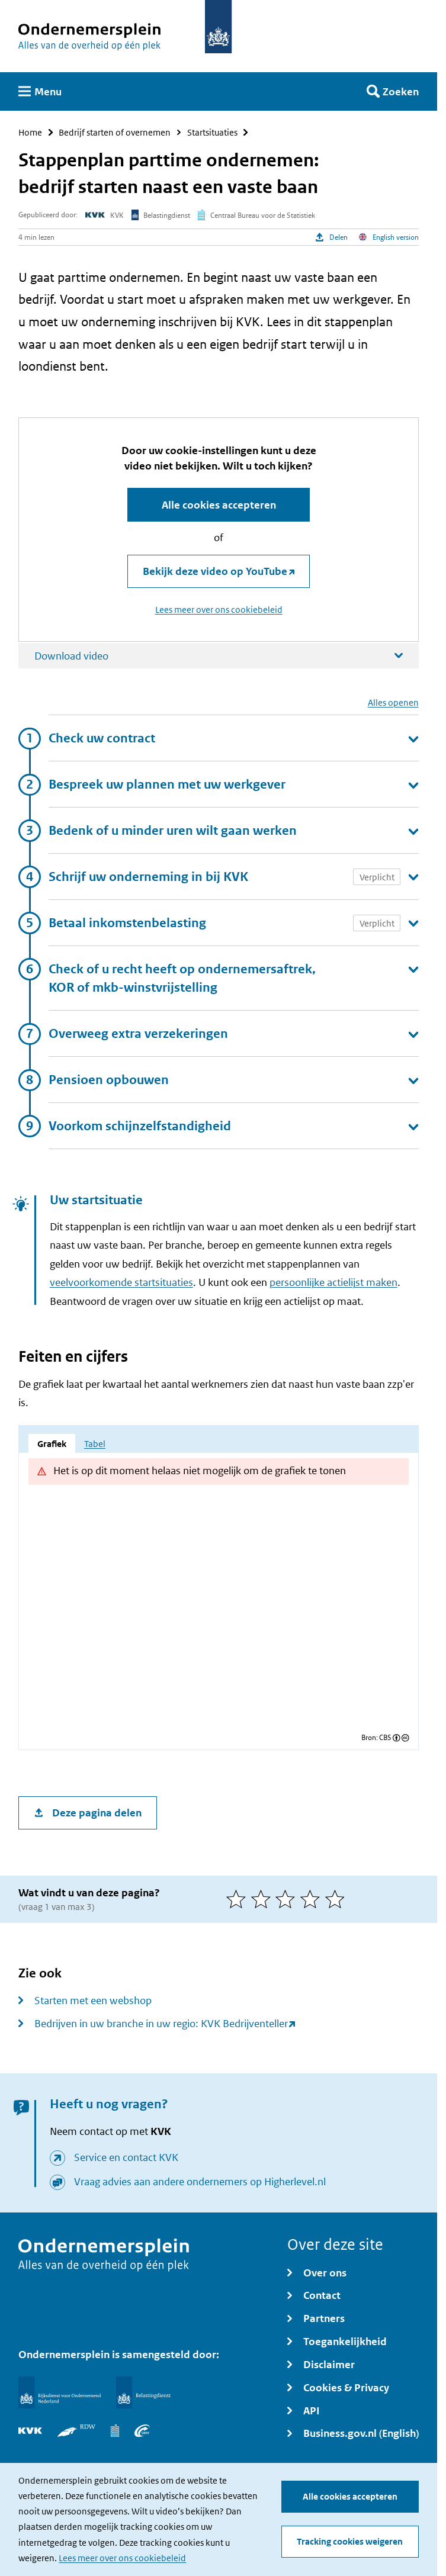 The height and width of the screenshot is (2576, 446). Describe the element at coordinates (393, 703) in the screenshot. I see `Alles openen` at that location.